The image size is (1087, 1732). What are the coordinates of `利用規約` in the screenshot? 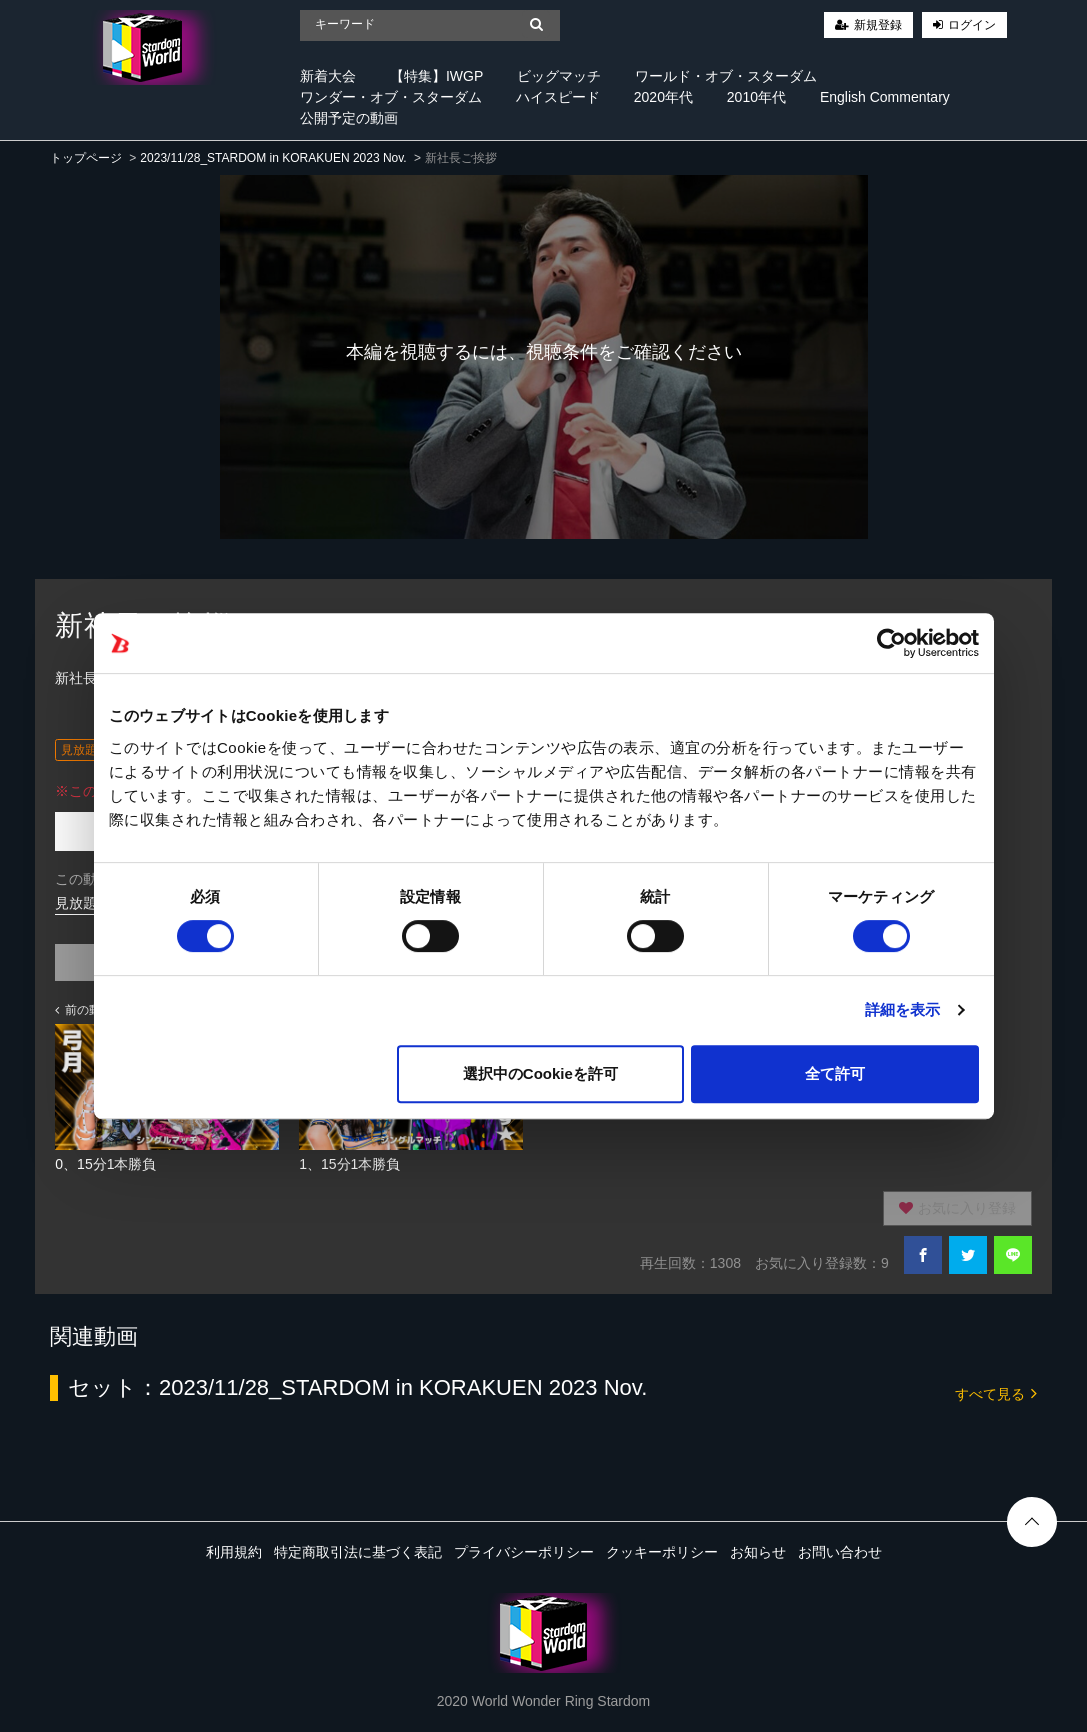 It's located at (234, 1552).